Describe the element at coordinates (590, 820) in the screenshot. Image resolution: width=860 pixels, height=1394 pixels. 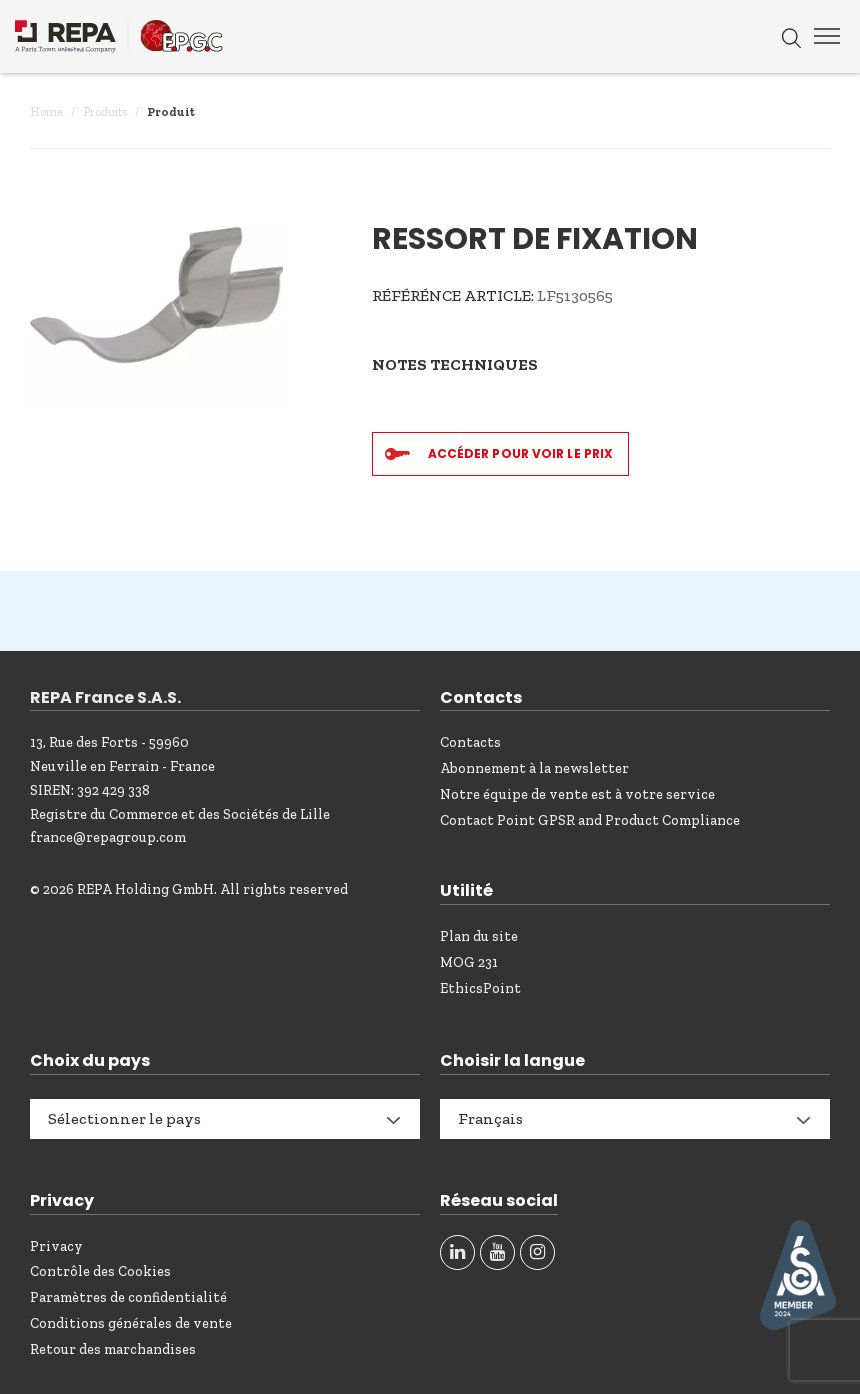
I see `Contact Point GPSR and Product Compliance` at that location.